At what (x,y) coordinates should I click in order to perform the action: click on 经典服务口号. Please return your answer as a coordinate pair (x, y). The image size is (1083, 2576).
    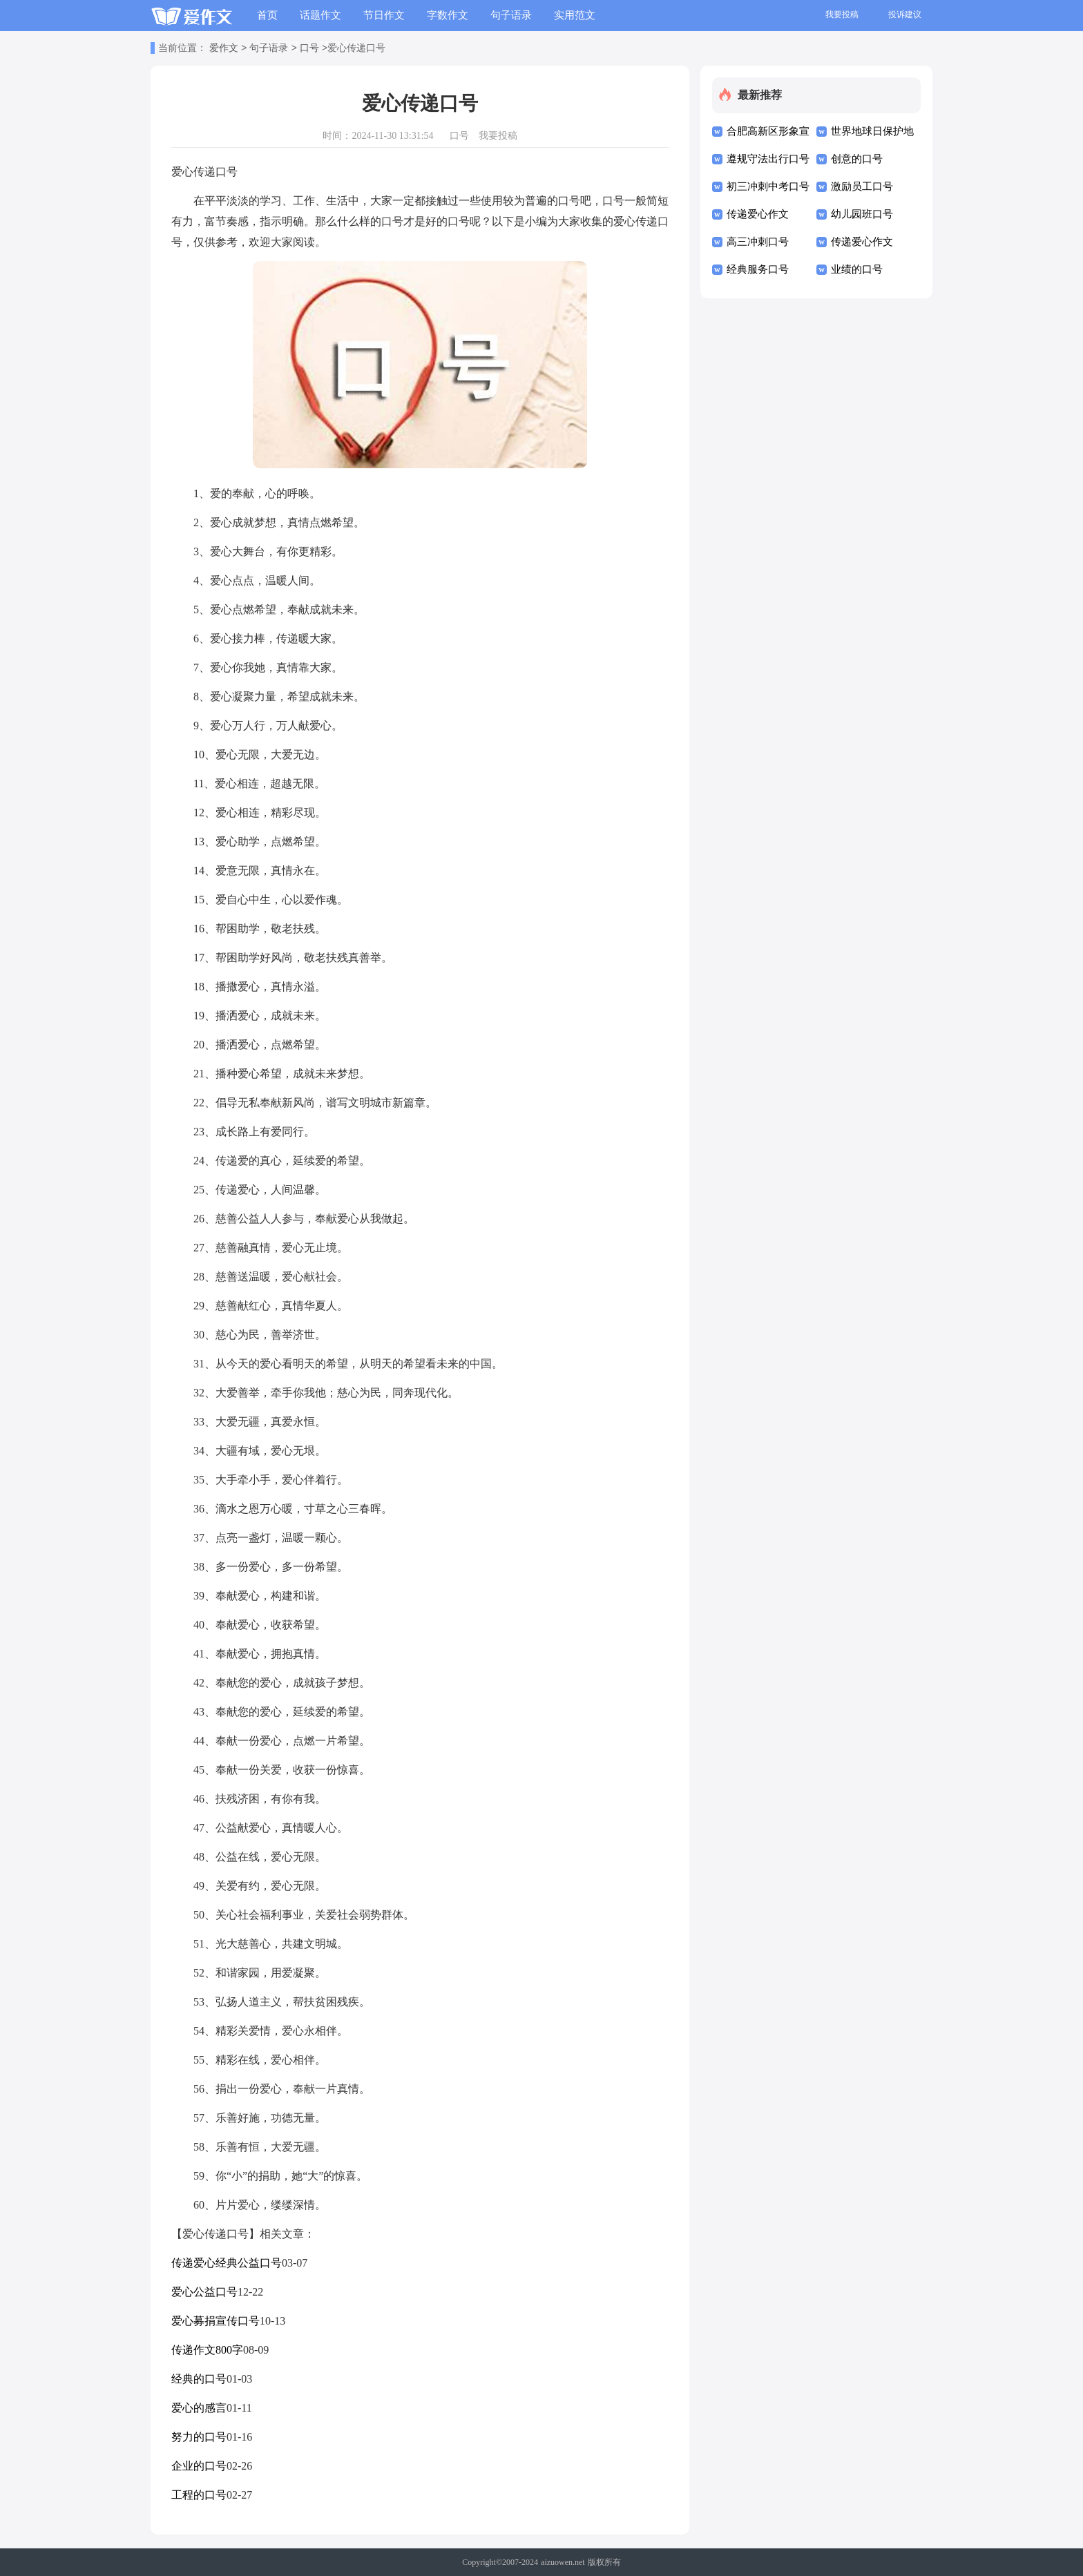
    Looking at the image, I should click on (758, 269).